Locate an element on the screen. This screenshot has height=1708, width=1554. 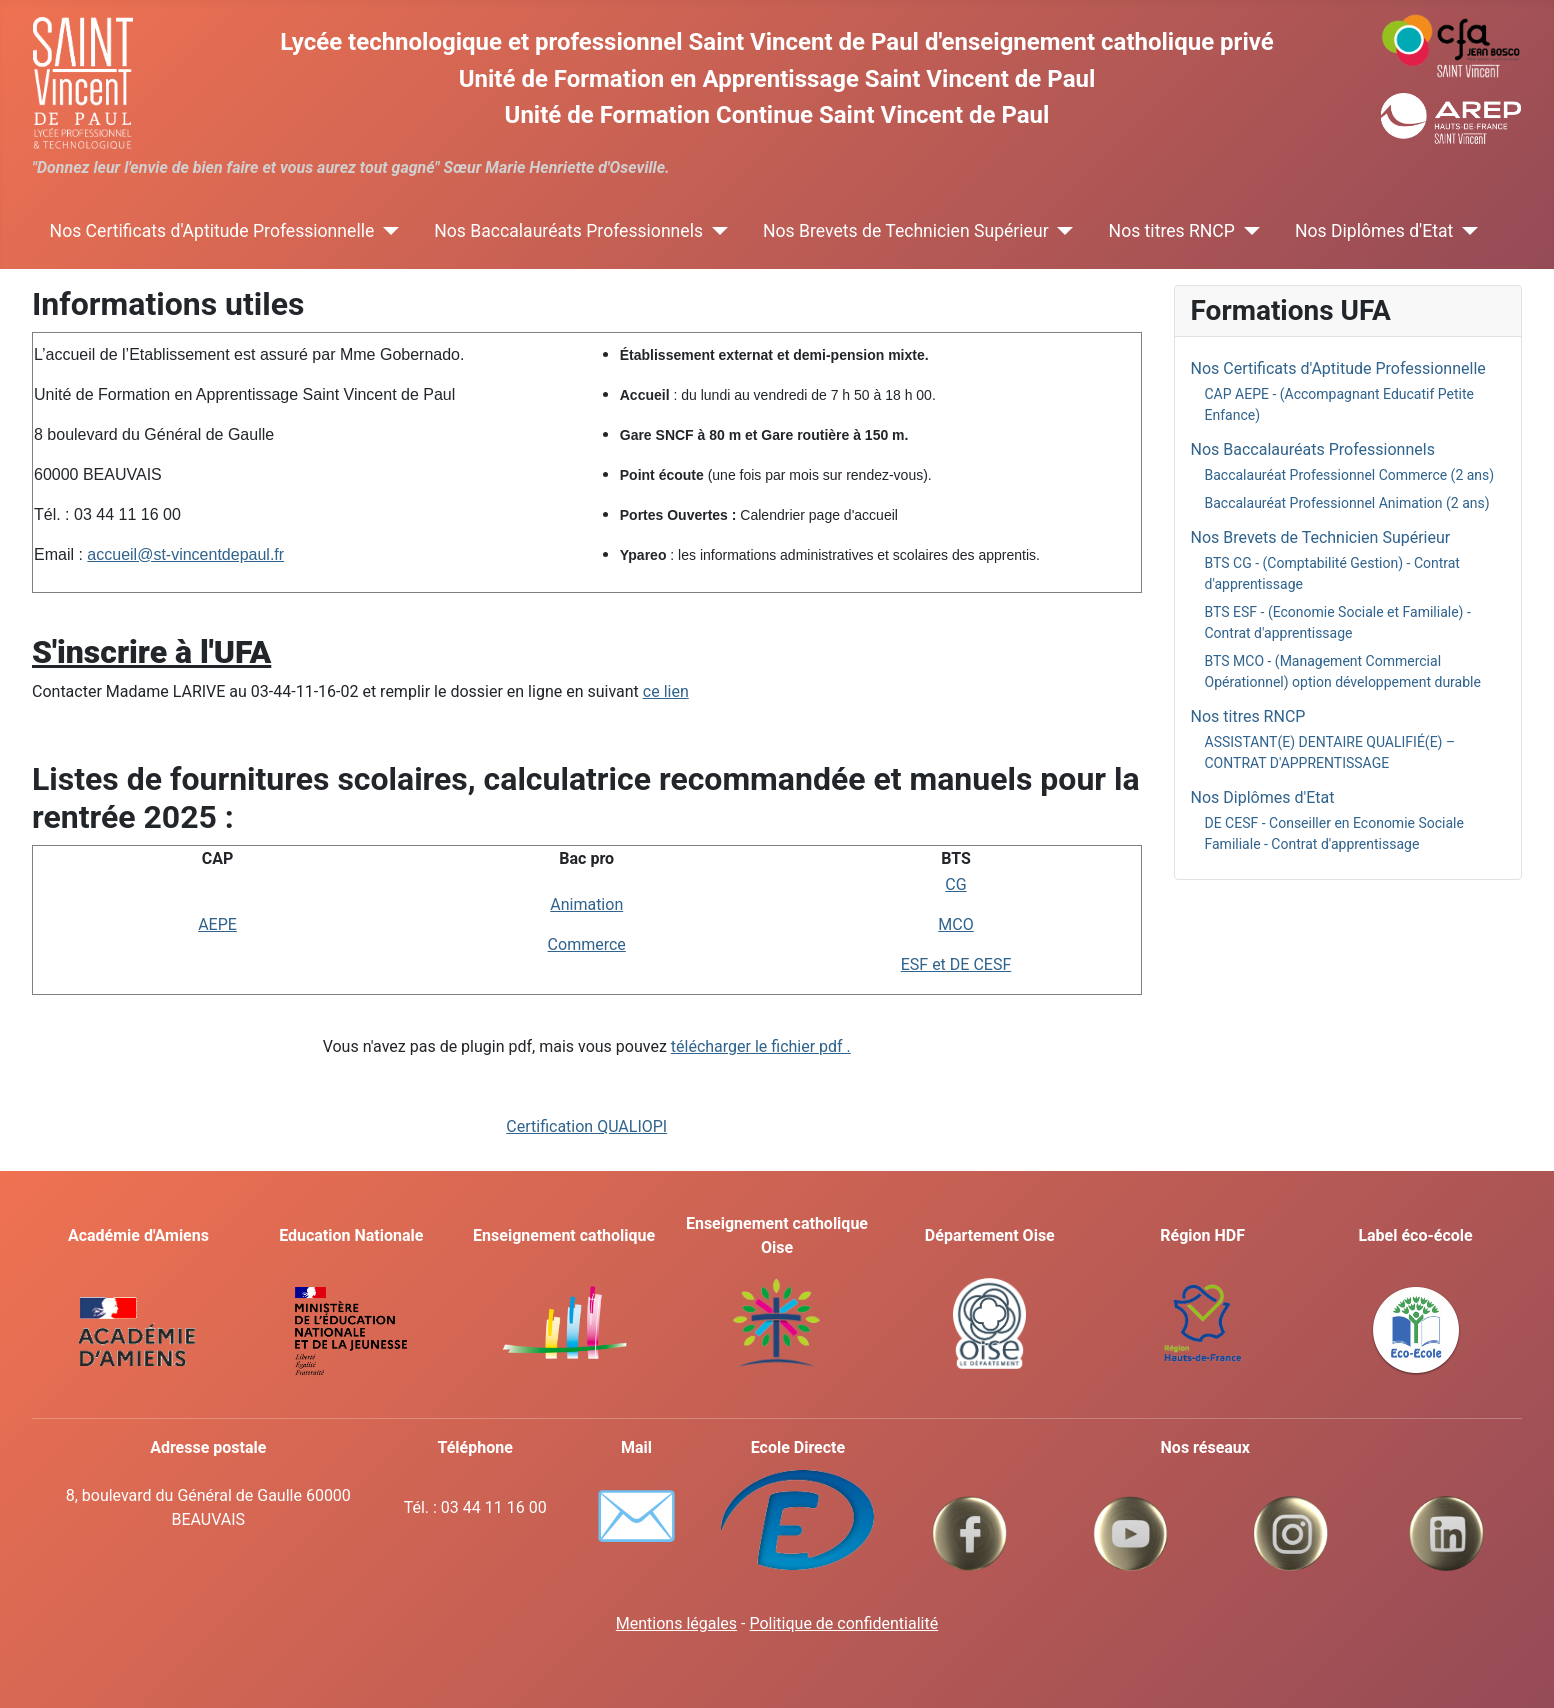
[Nos Brevets de Technicien Supérieur] is located at coordinates (1061, 231).